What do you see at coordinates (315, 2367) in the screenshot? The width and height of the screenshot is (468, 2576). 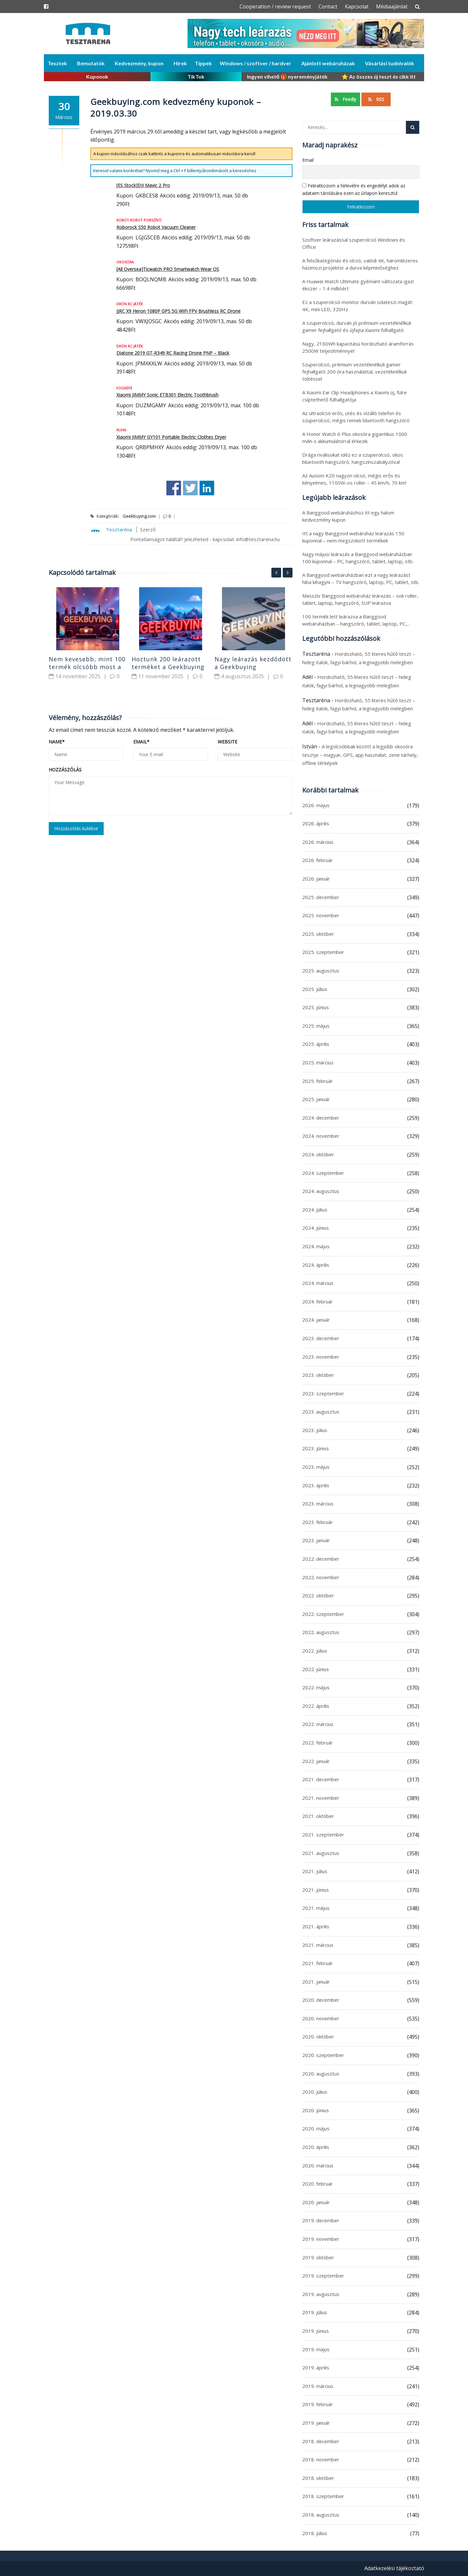 I see `2019. április` at bounding box center [315, 2367].